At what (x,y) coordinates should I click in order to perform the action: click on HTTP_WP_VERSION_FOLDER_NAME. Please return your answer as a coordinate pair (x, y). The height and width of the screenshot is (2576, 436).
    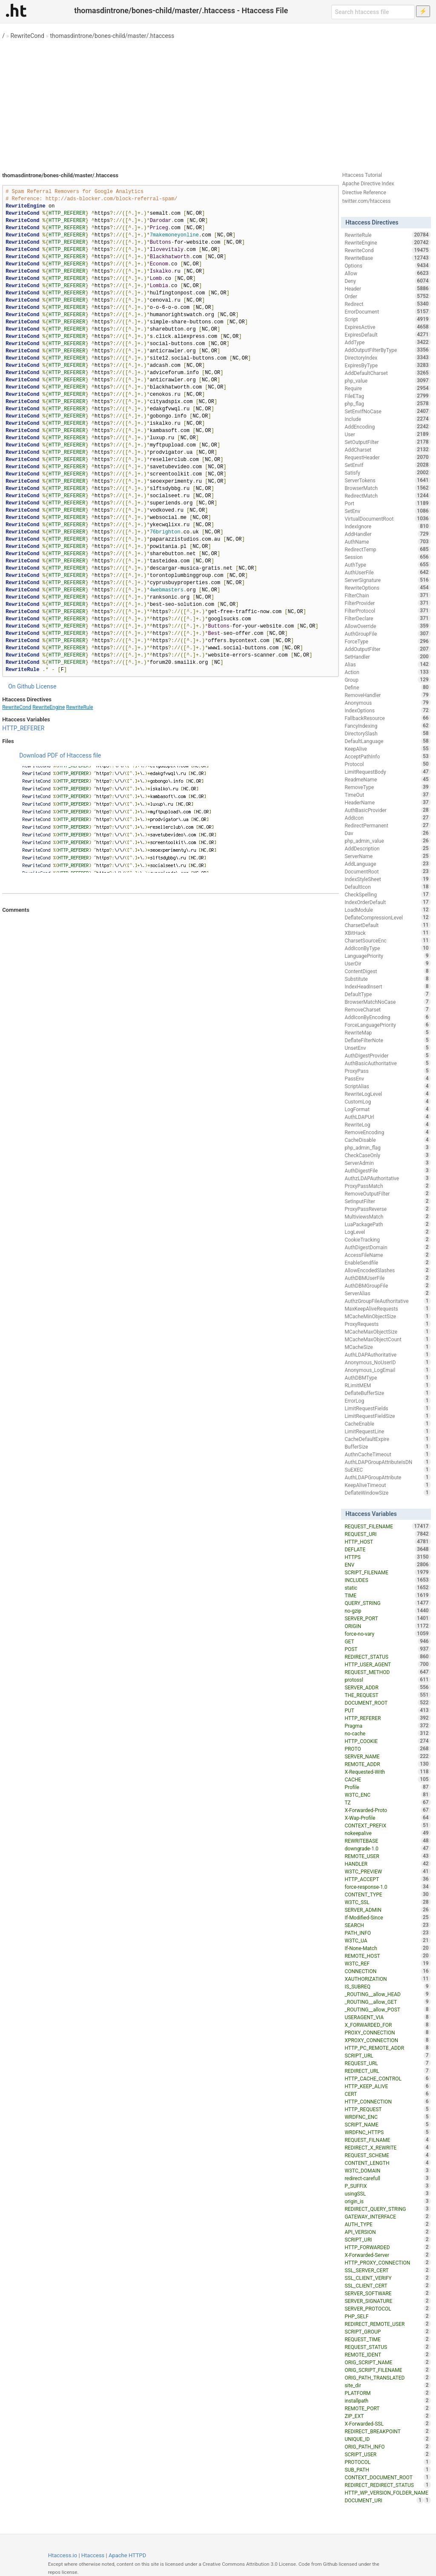
    Looking at the image, I should click on (387, 2493).